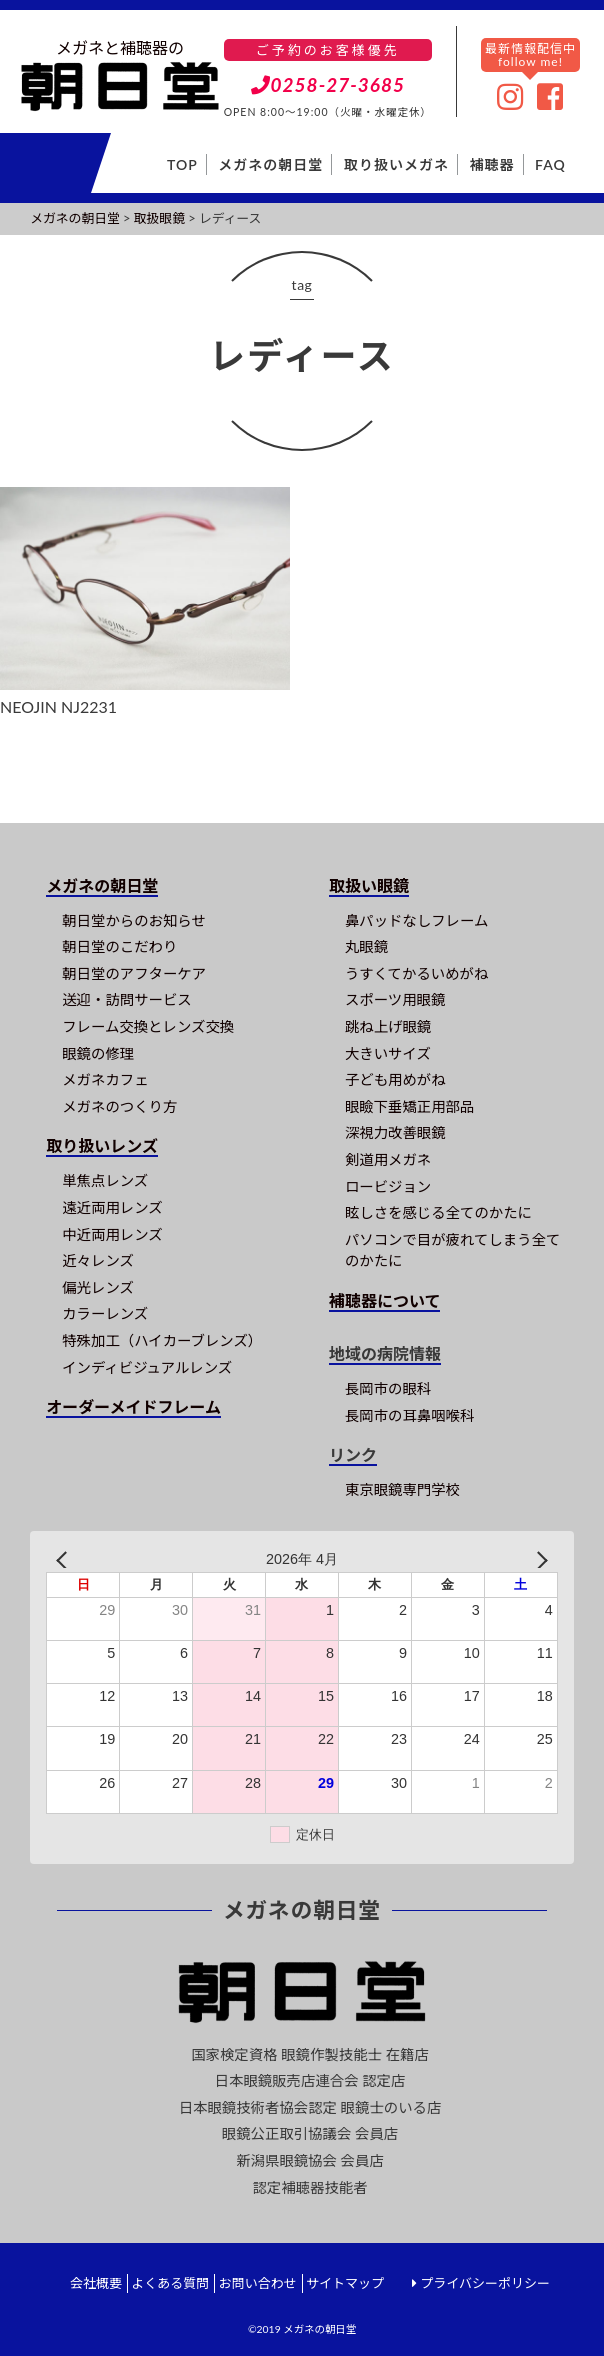  Describe the element at coordinates (410, 1106) in the screenshot. I see `眼瞼下垂矯正用部品` at that location.